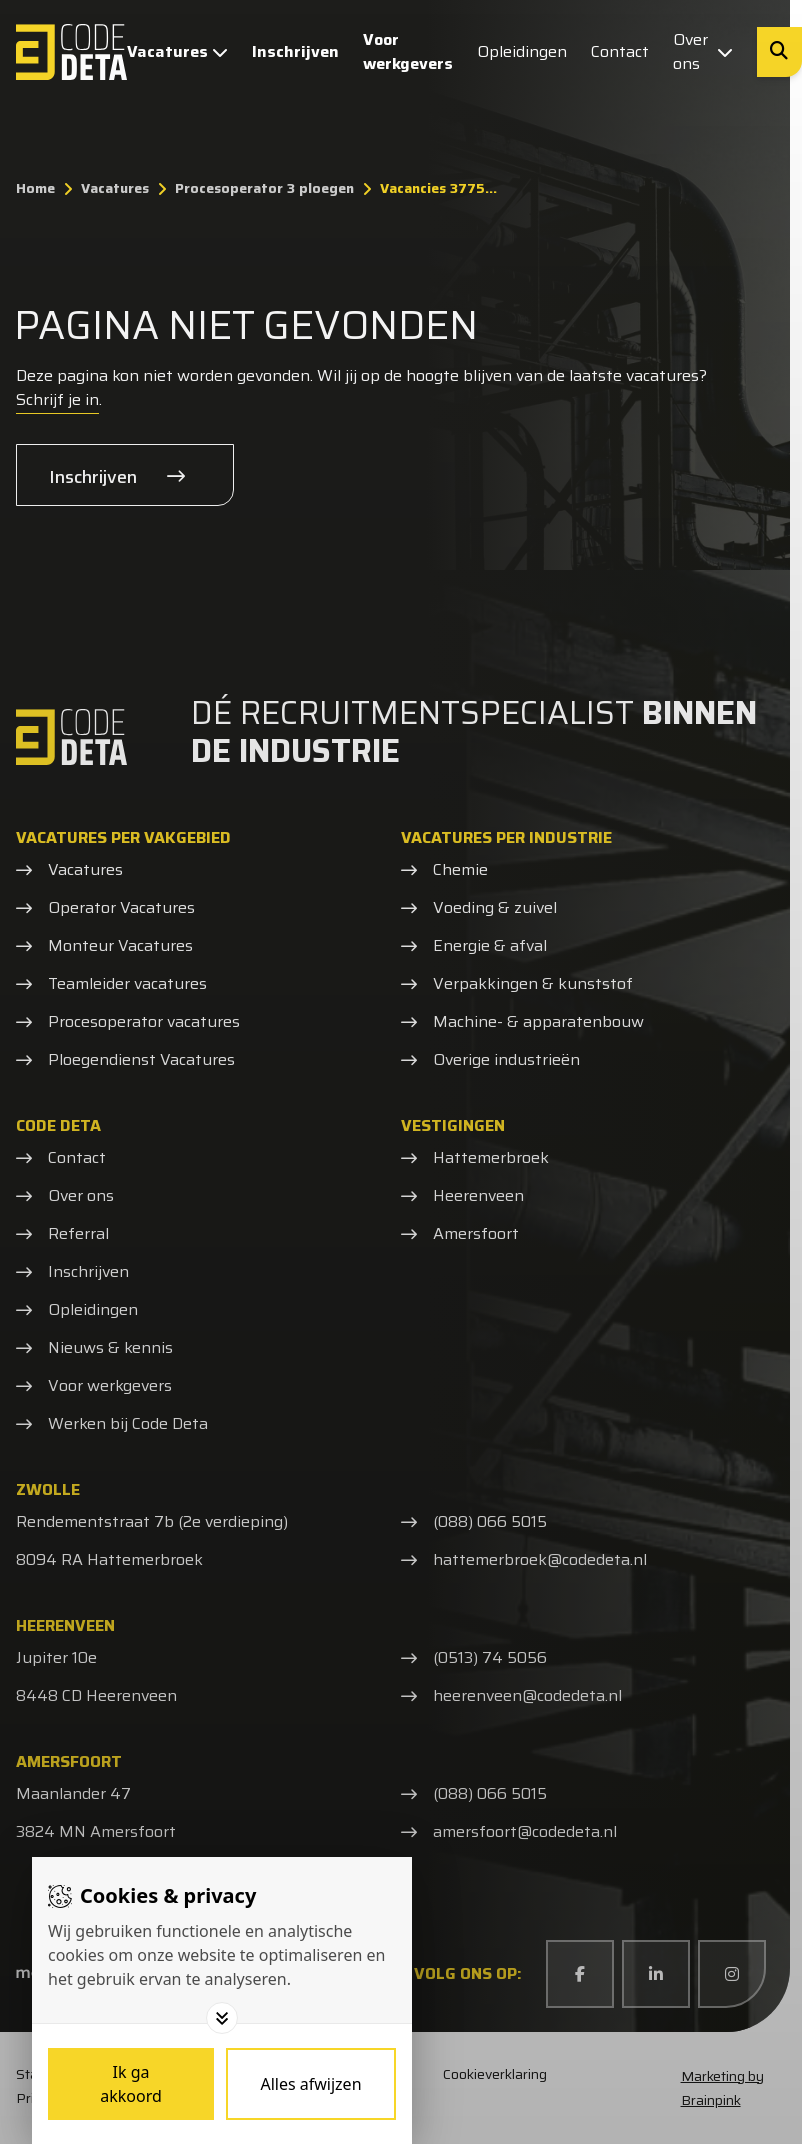 The image size is (802, 2144). I want to click on [Toggle options], so click(222, 2018).